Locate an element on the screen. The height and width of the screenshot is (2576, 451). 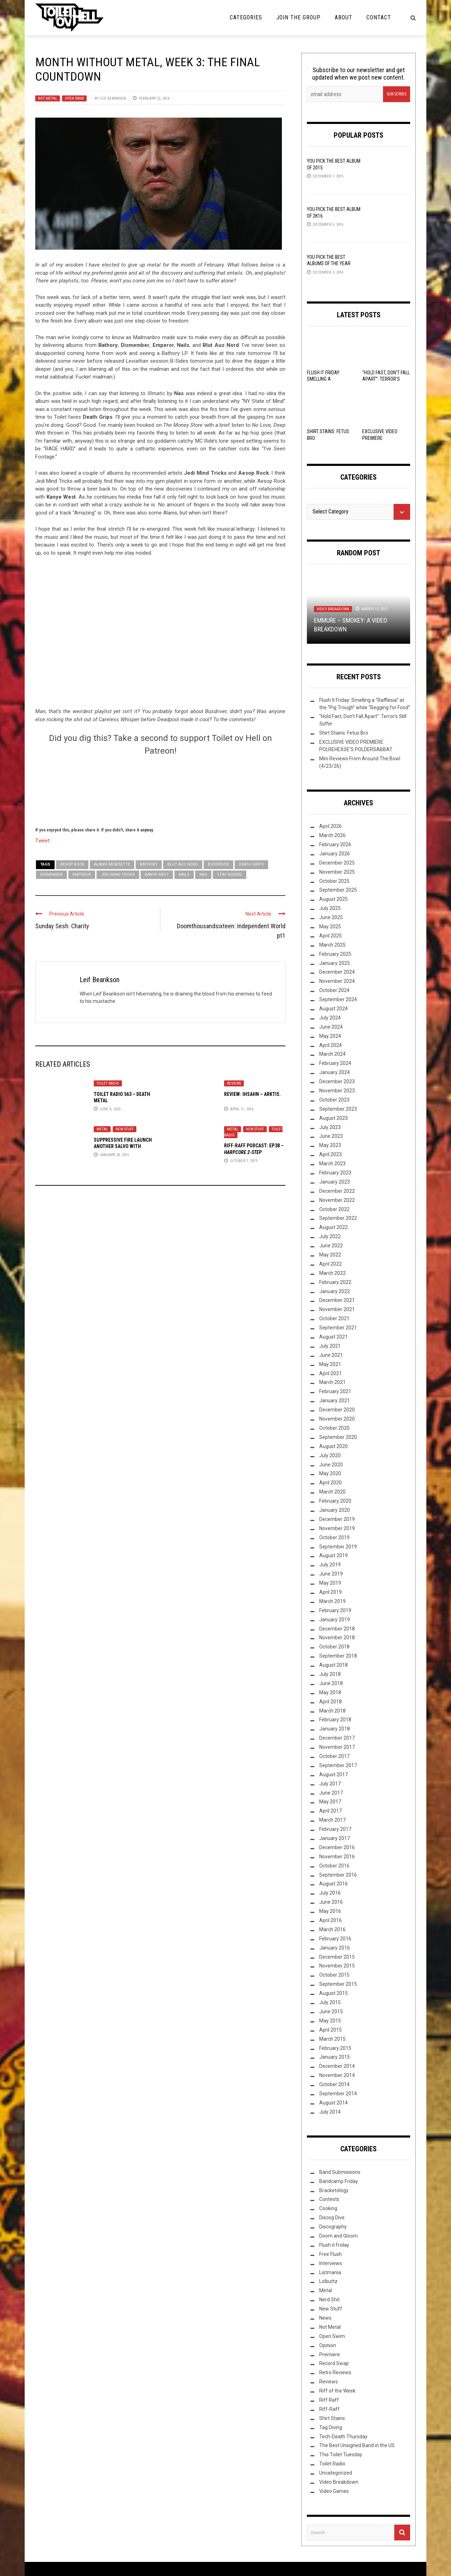
Discog Dive is located at coordinates (332, 2217).